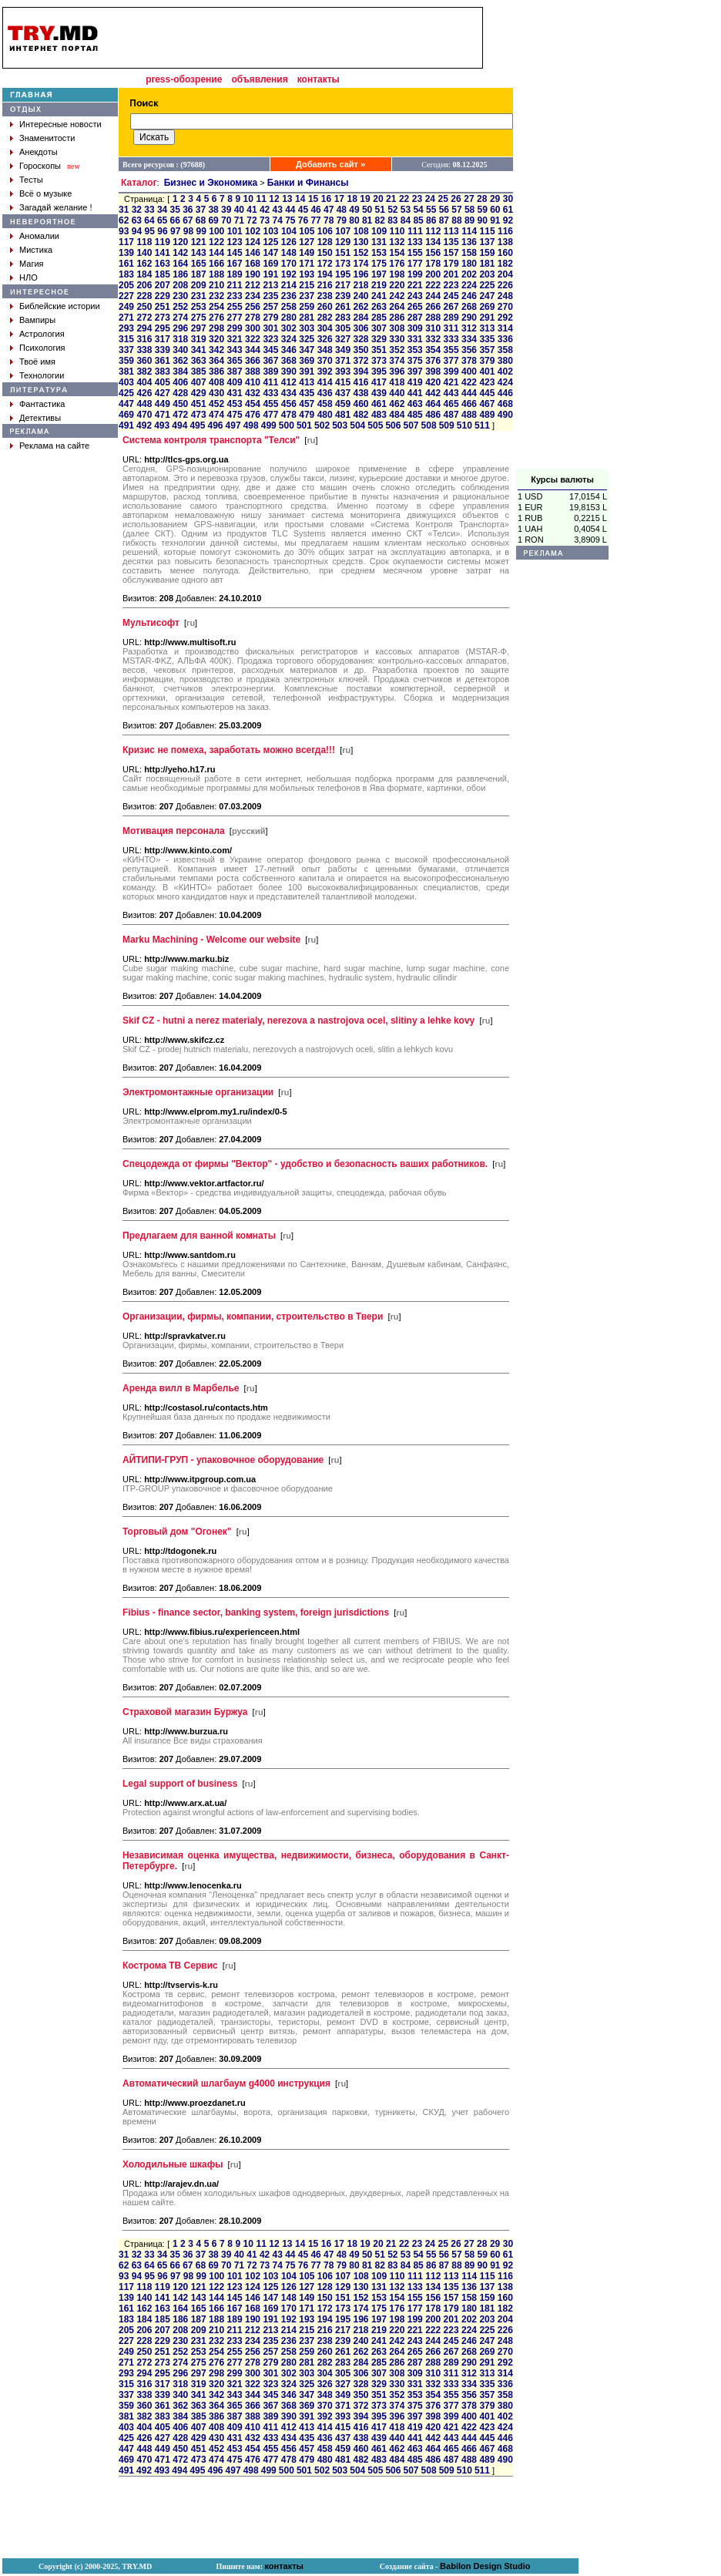 The height and width of the screenshot is (2576, 721). Describe the element at coordinates (188, 220) in the screenshot. I see `67` at that location.